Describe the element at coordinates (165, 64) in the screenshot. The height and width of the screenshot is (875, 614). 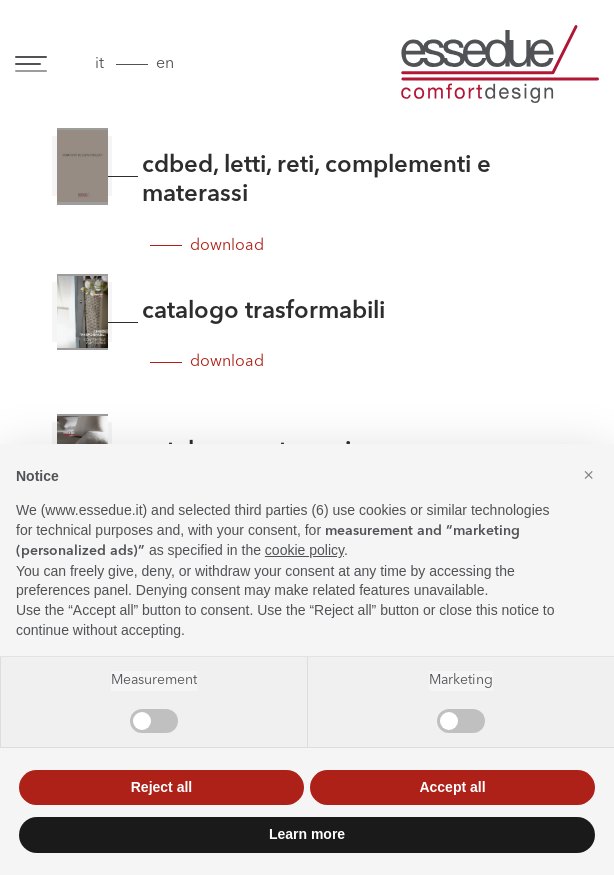
I see `en` at that location.